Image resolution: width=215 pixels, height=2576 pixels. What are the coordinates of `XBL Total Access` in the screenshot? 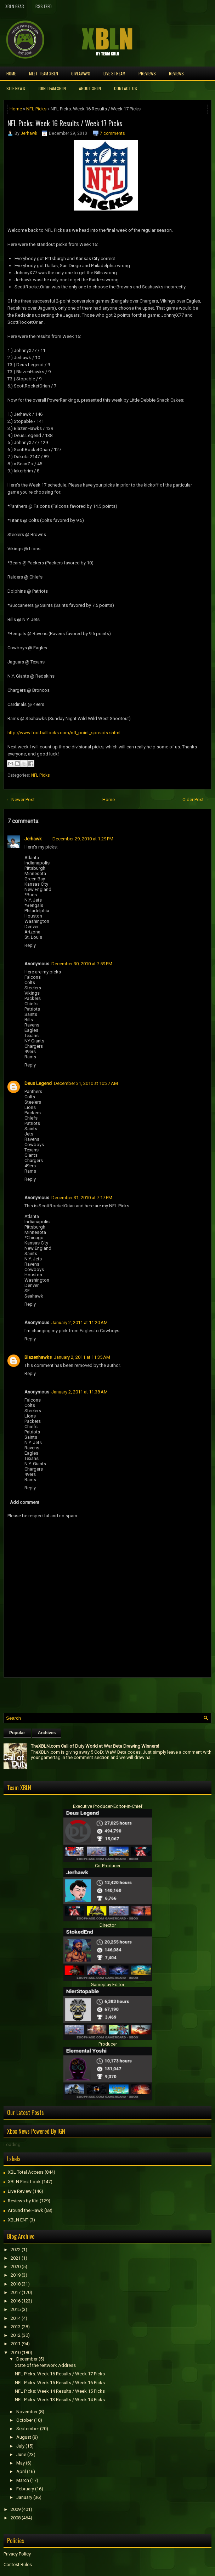 It's located at (26, 2172).